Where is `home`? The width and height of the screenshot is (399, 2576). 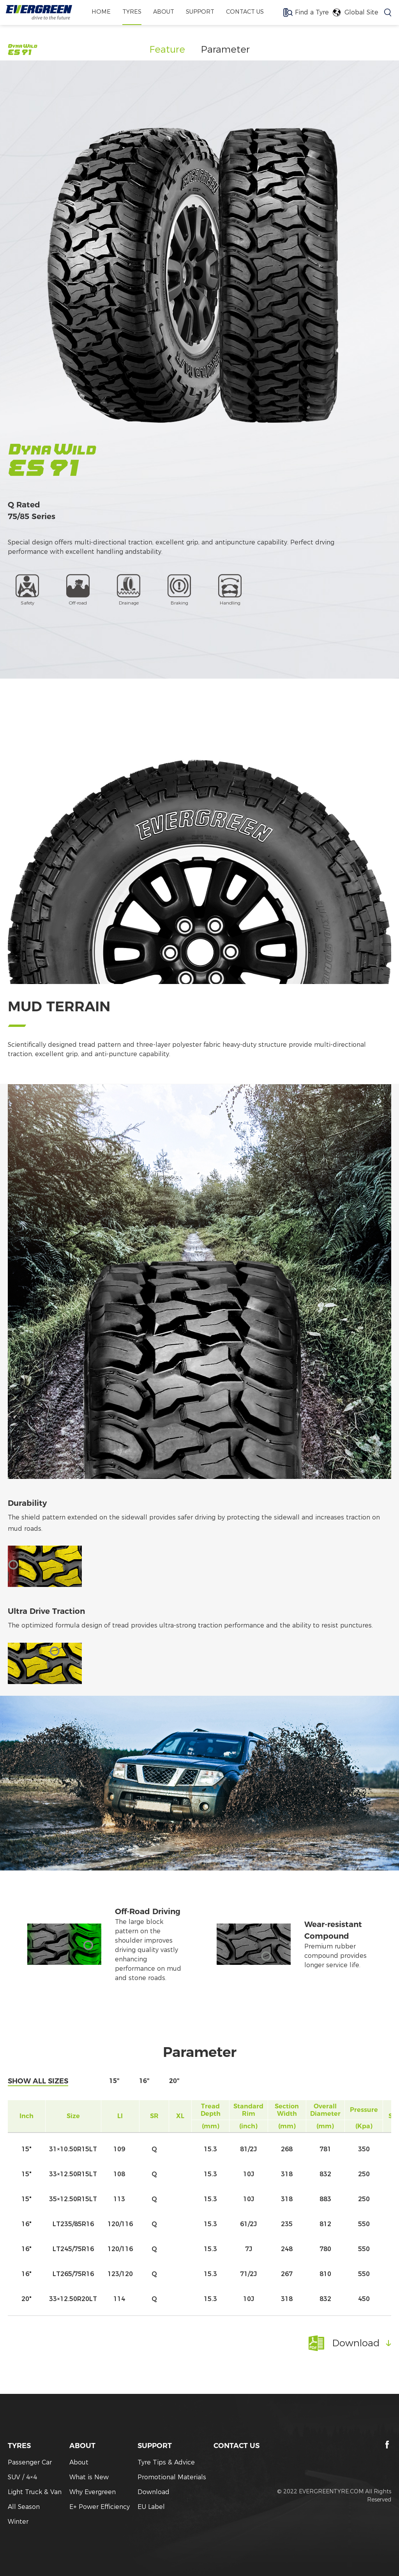 home is located at coordinates (97, 12).